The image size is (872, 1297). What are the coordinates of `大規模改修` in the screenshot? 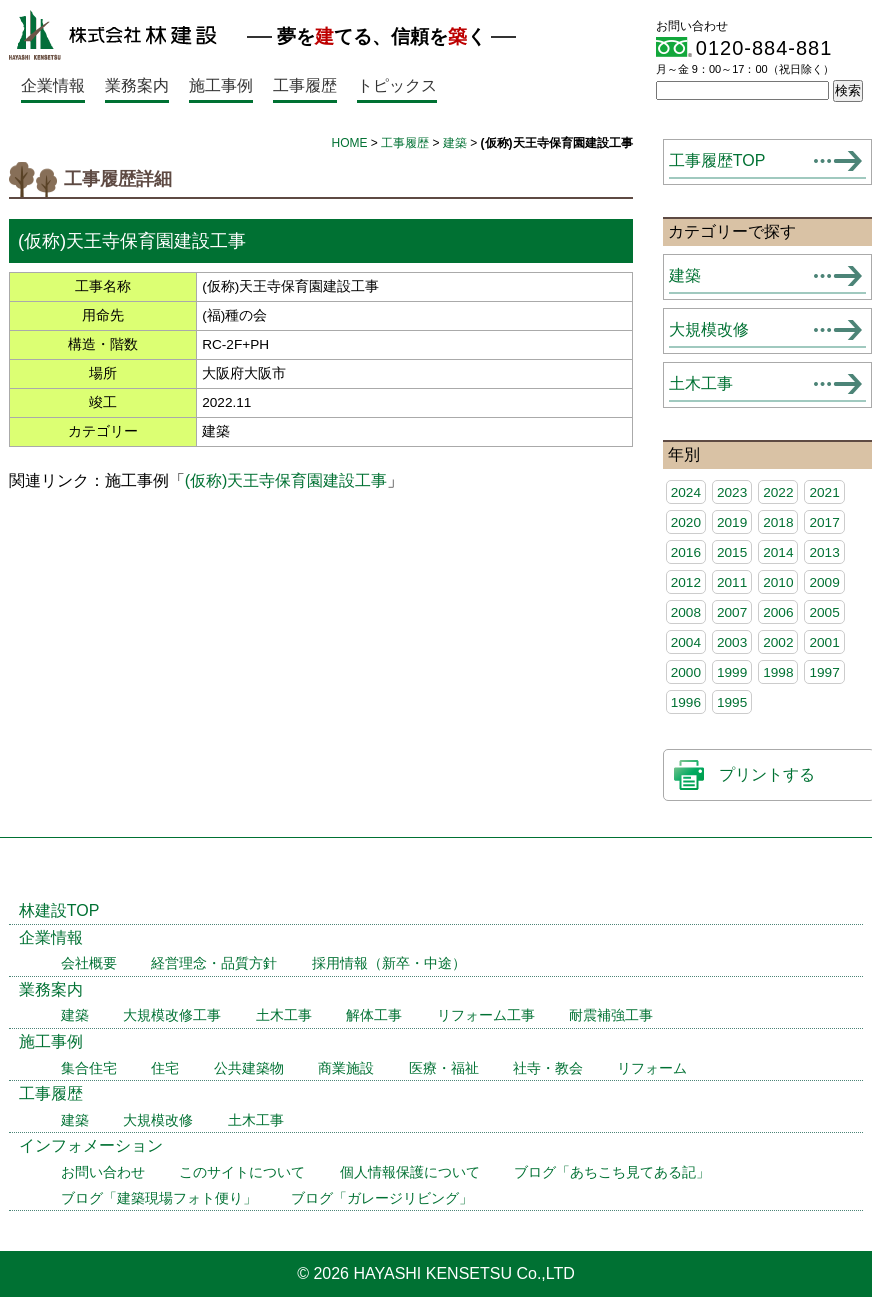 It's located at (709, 329).